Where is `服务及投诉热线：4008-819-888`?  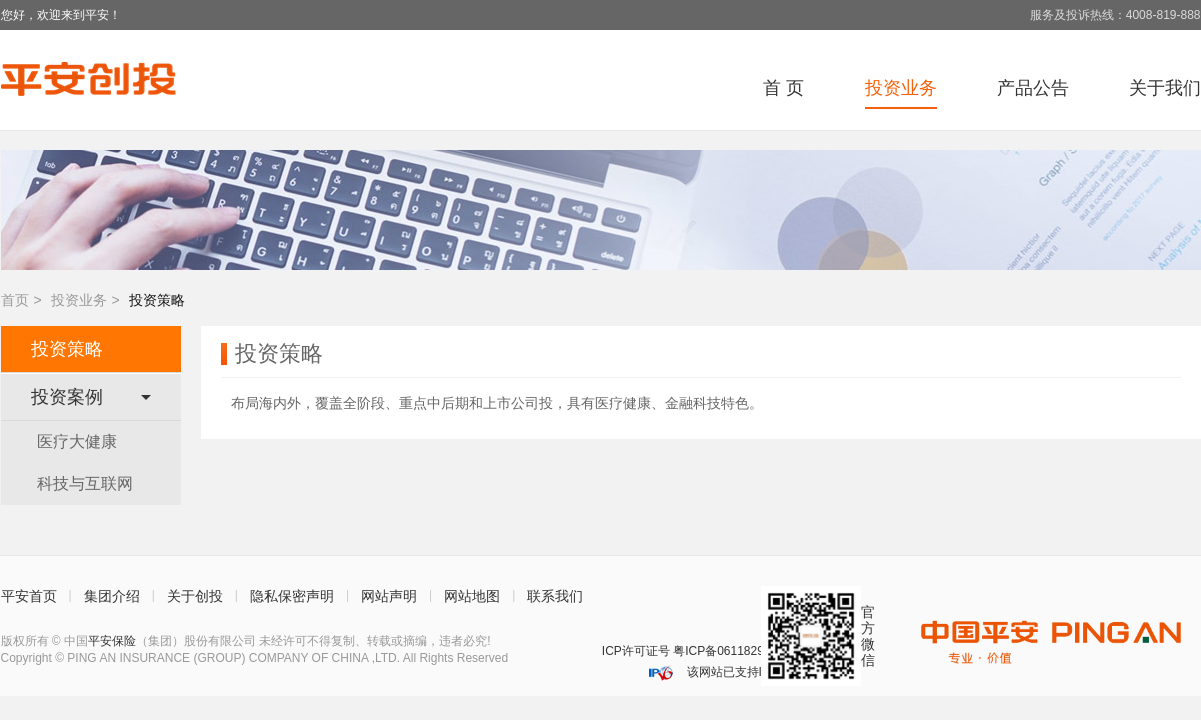 服务及投诉热线：4008-819-888 is located at coordinates (1115, 15).